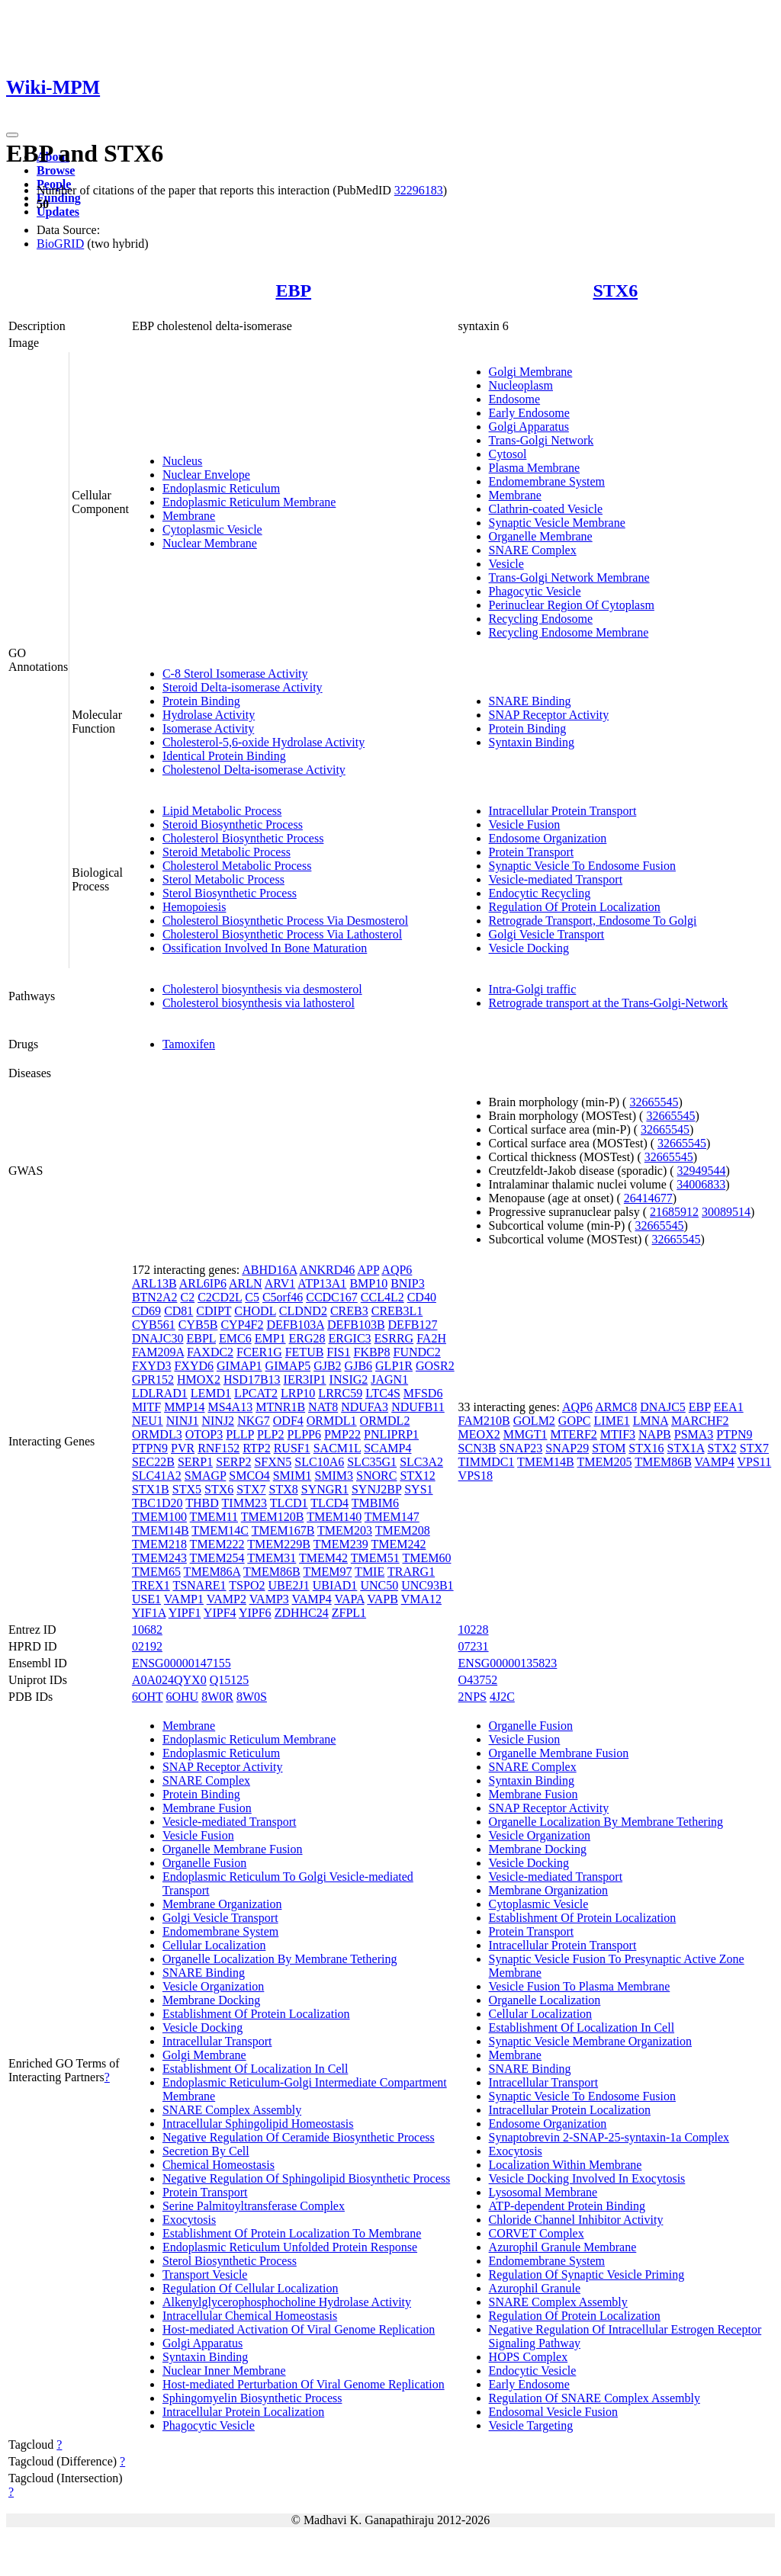 The width and height of the screenshot is (781, 2576). Describe the element at coordinates (502, 1696) in the screenshot. I see `4J2C` at that location.